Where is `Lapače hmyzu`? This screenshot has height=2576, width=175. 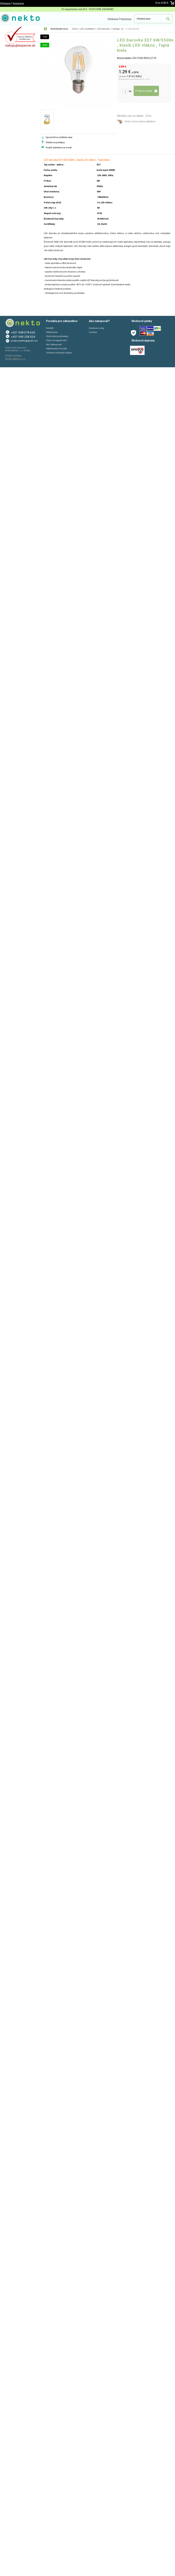
Lapače hmyzu is located at coordinates (16, 2264).